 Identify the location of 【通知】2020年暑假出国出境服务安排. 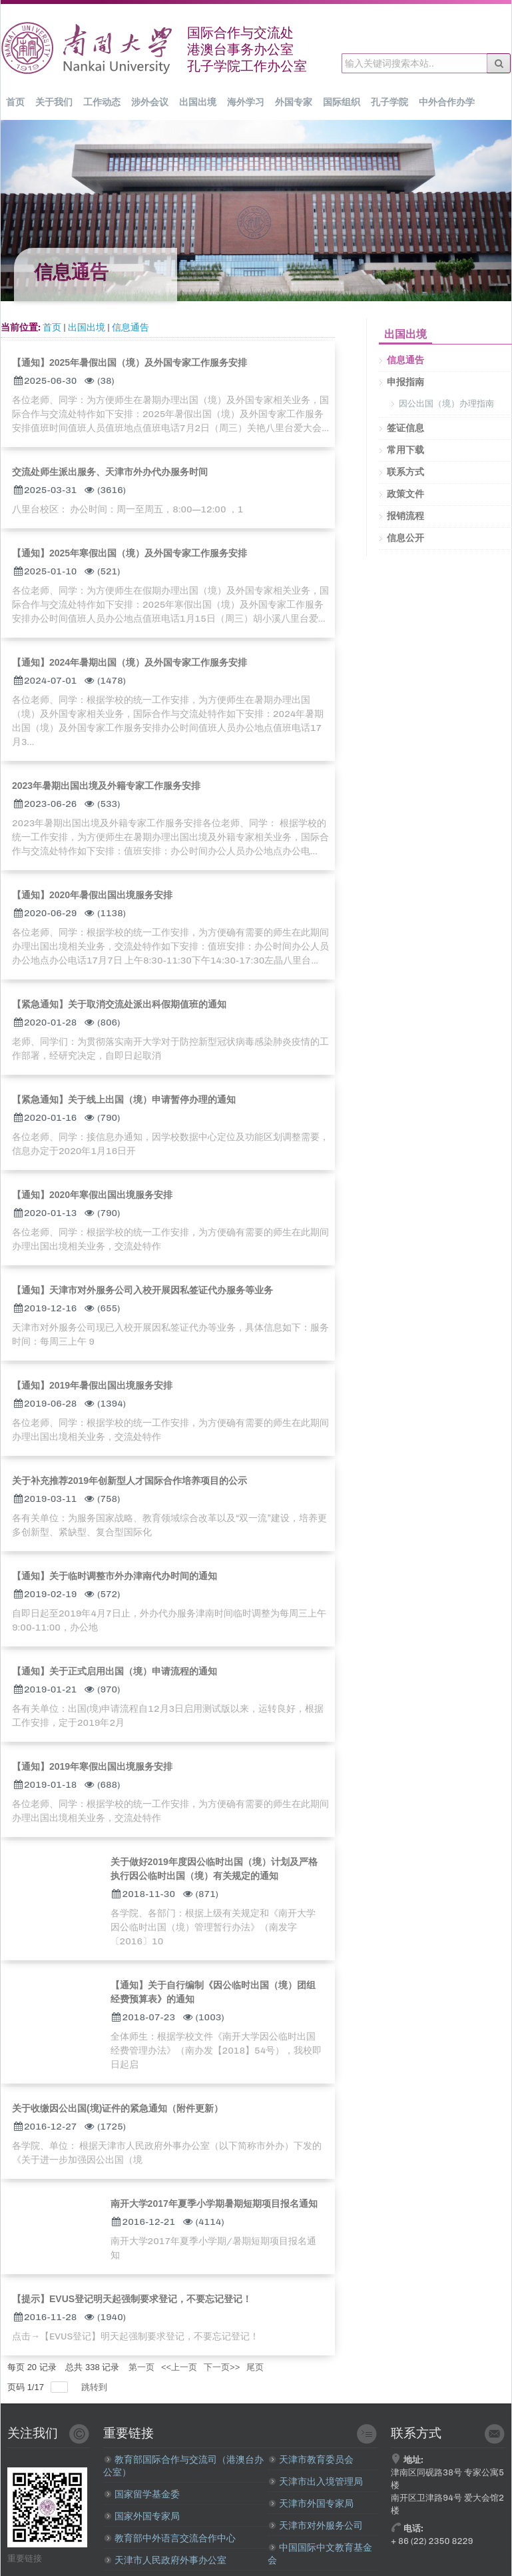
(92, 895).